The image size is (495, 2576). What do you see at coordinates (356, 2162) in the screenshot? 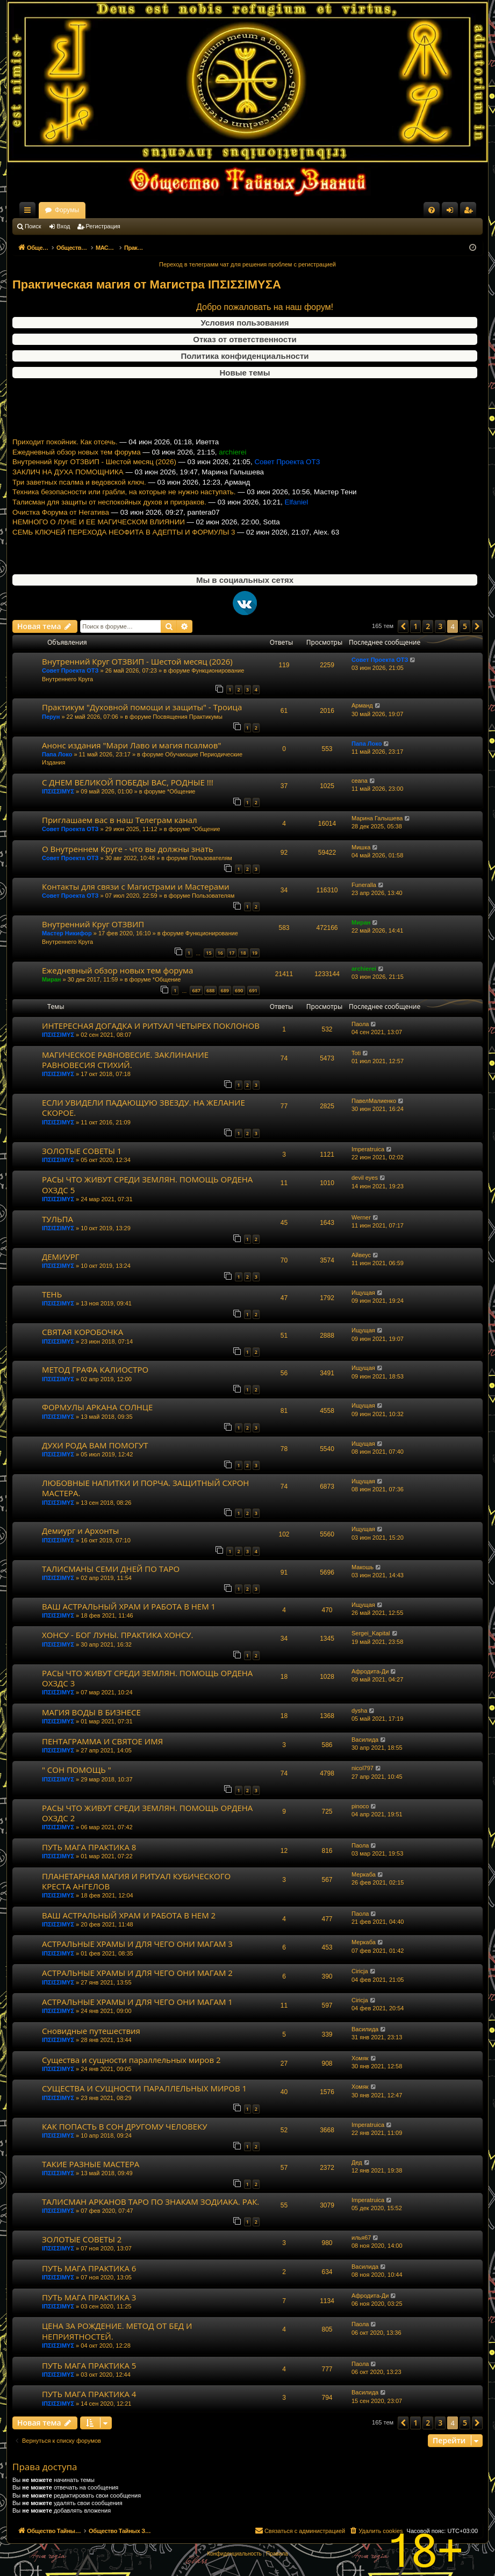
I see `Дед` at bounding box center [356, 2162].